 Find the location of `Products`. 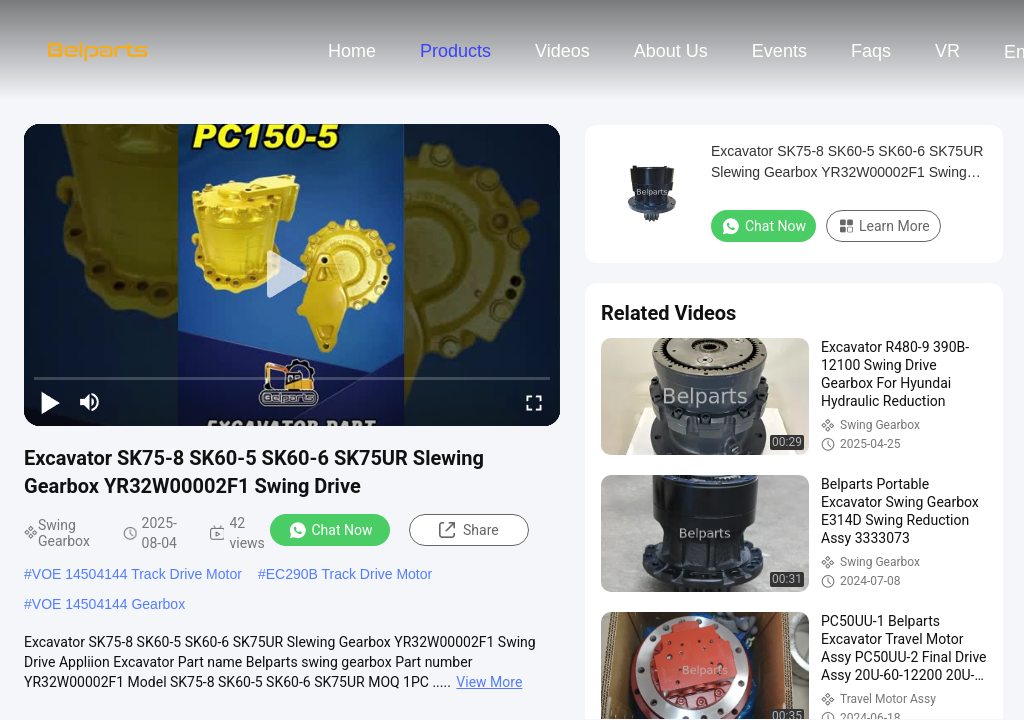

Products is located at coordinates (455, 51).